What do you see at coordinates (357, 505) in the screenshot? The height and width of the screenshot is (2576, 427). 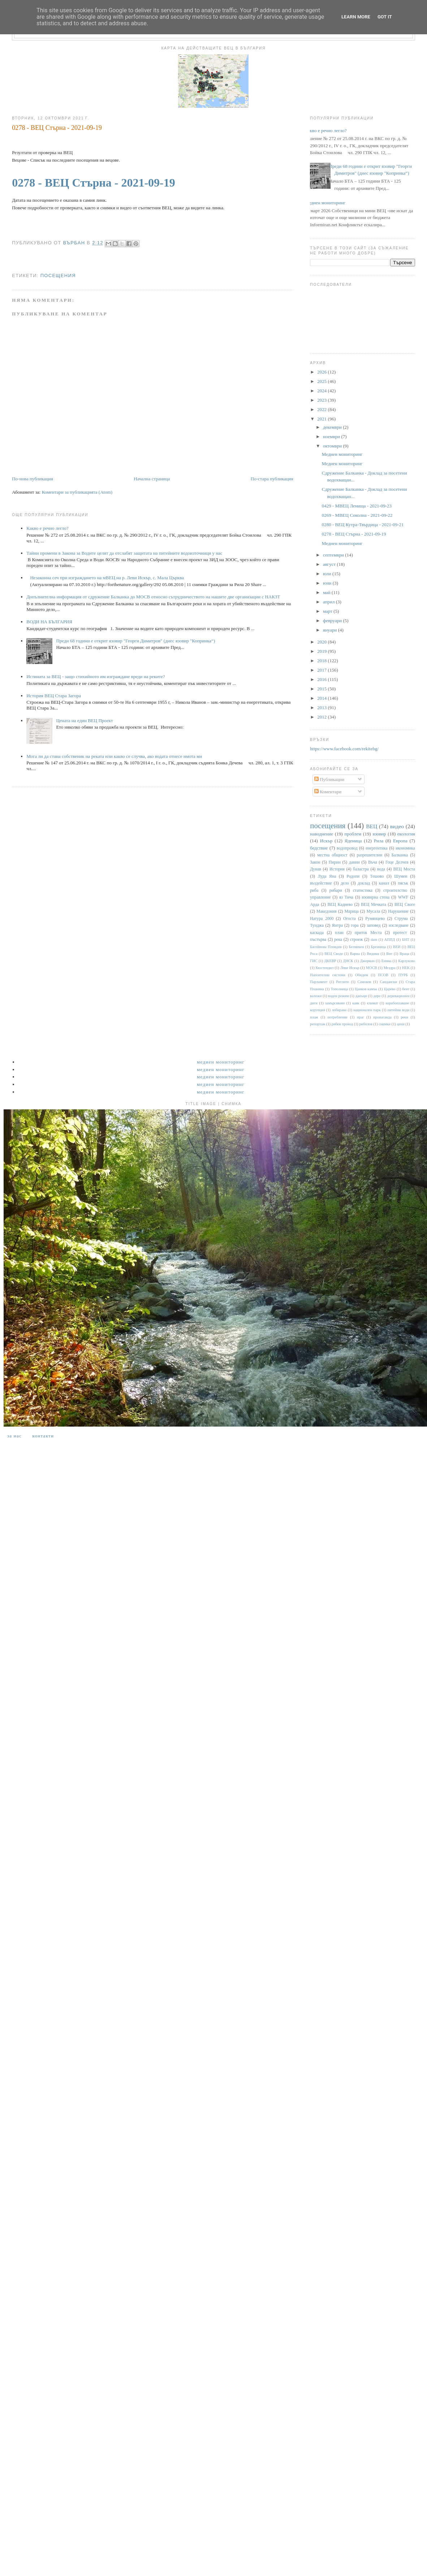 I see `0429 - МВЕЦ Ленища - 2021-09-23` at bounding box center [357, 505].